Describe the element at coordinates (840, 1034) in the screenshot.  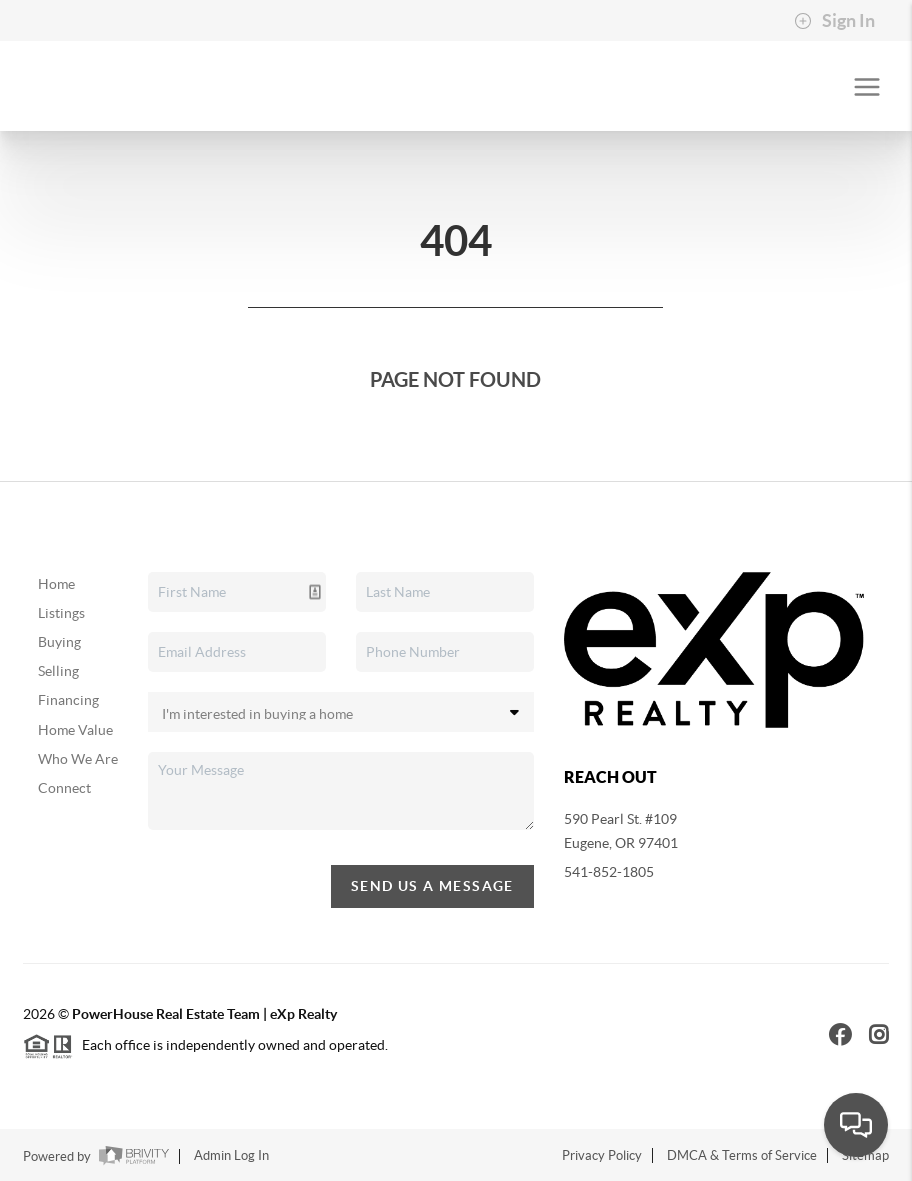
I see `[Facebook Icon]` at that location.